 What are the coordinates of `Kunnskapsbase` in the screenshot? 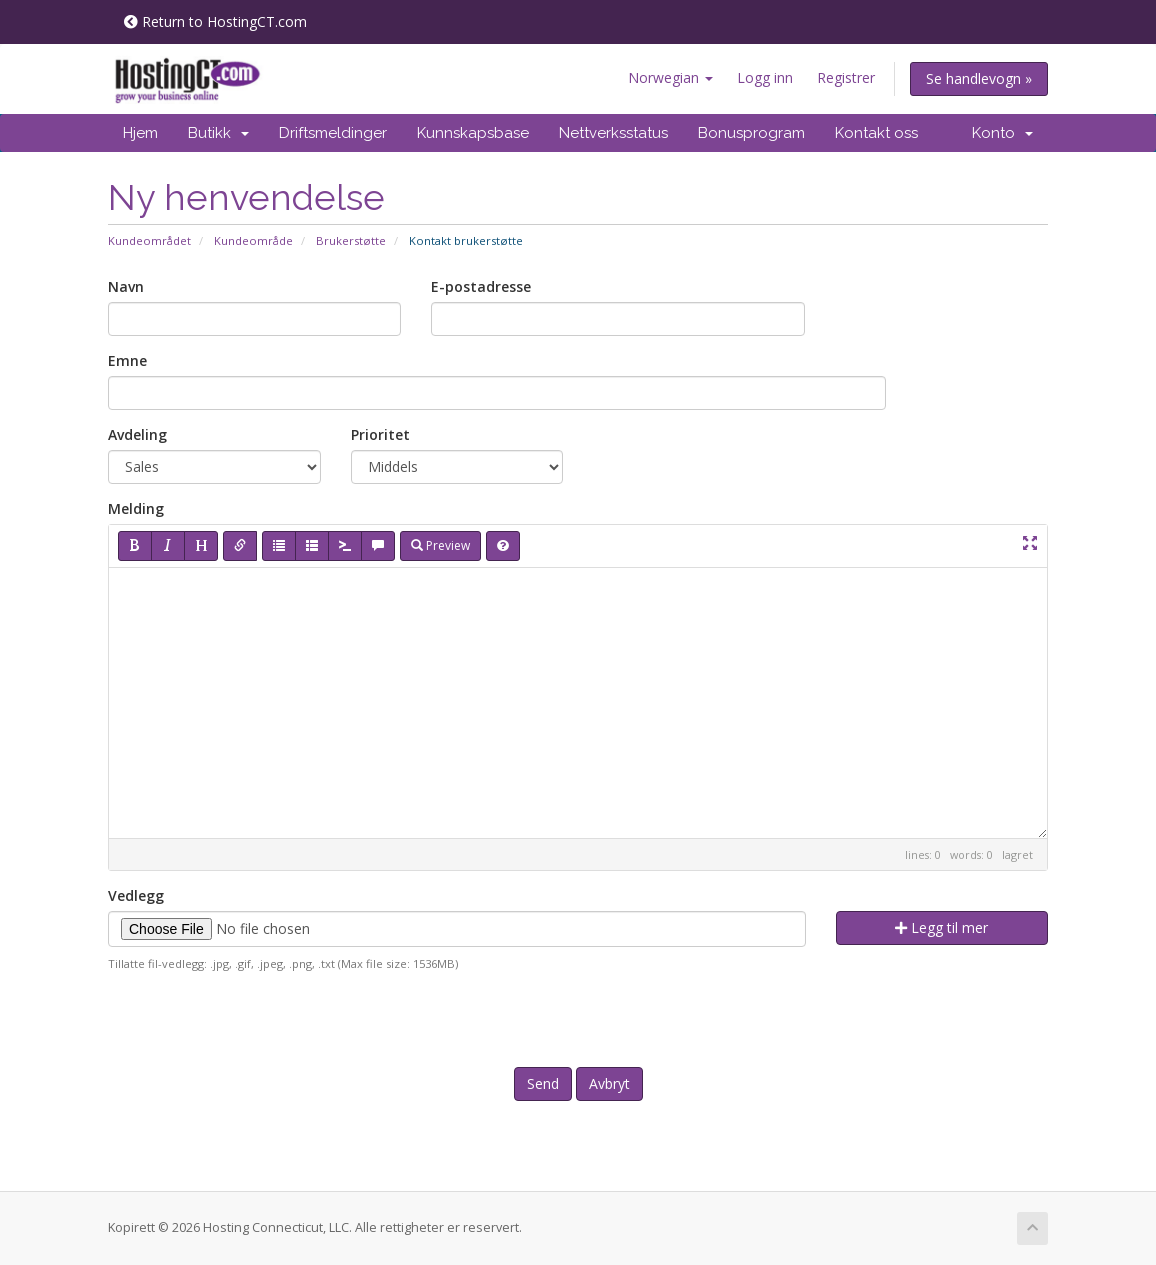 It's located at (473, 133).